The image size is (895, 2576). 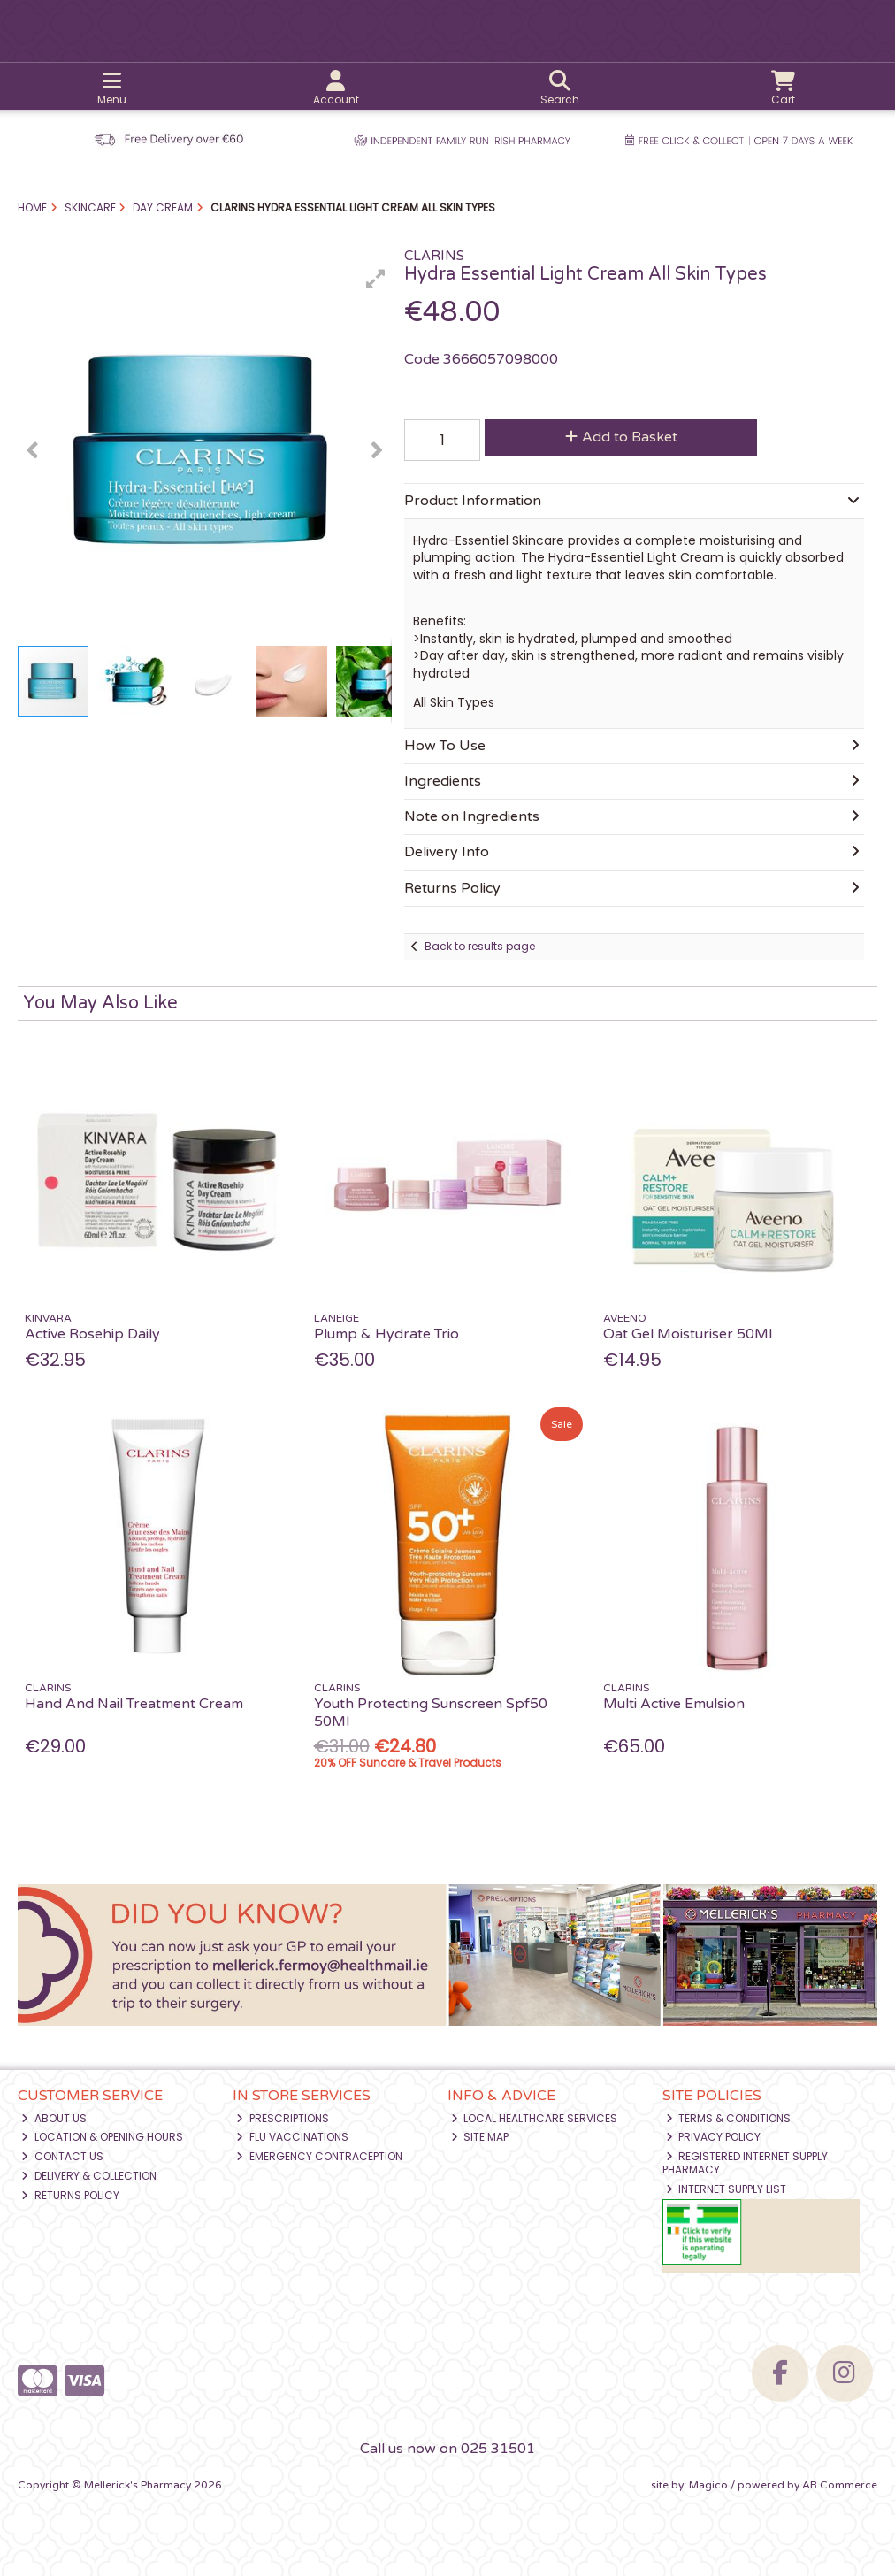 What do you see at coordinates (376, 278) in the screenshot?
I see `[button]` at bounding box center [376, 278].